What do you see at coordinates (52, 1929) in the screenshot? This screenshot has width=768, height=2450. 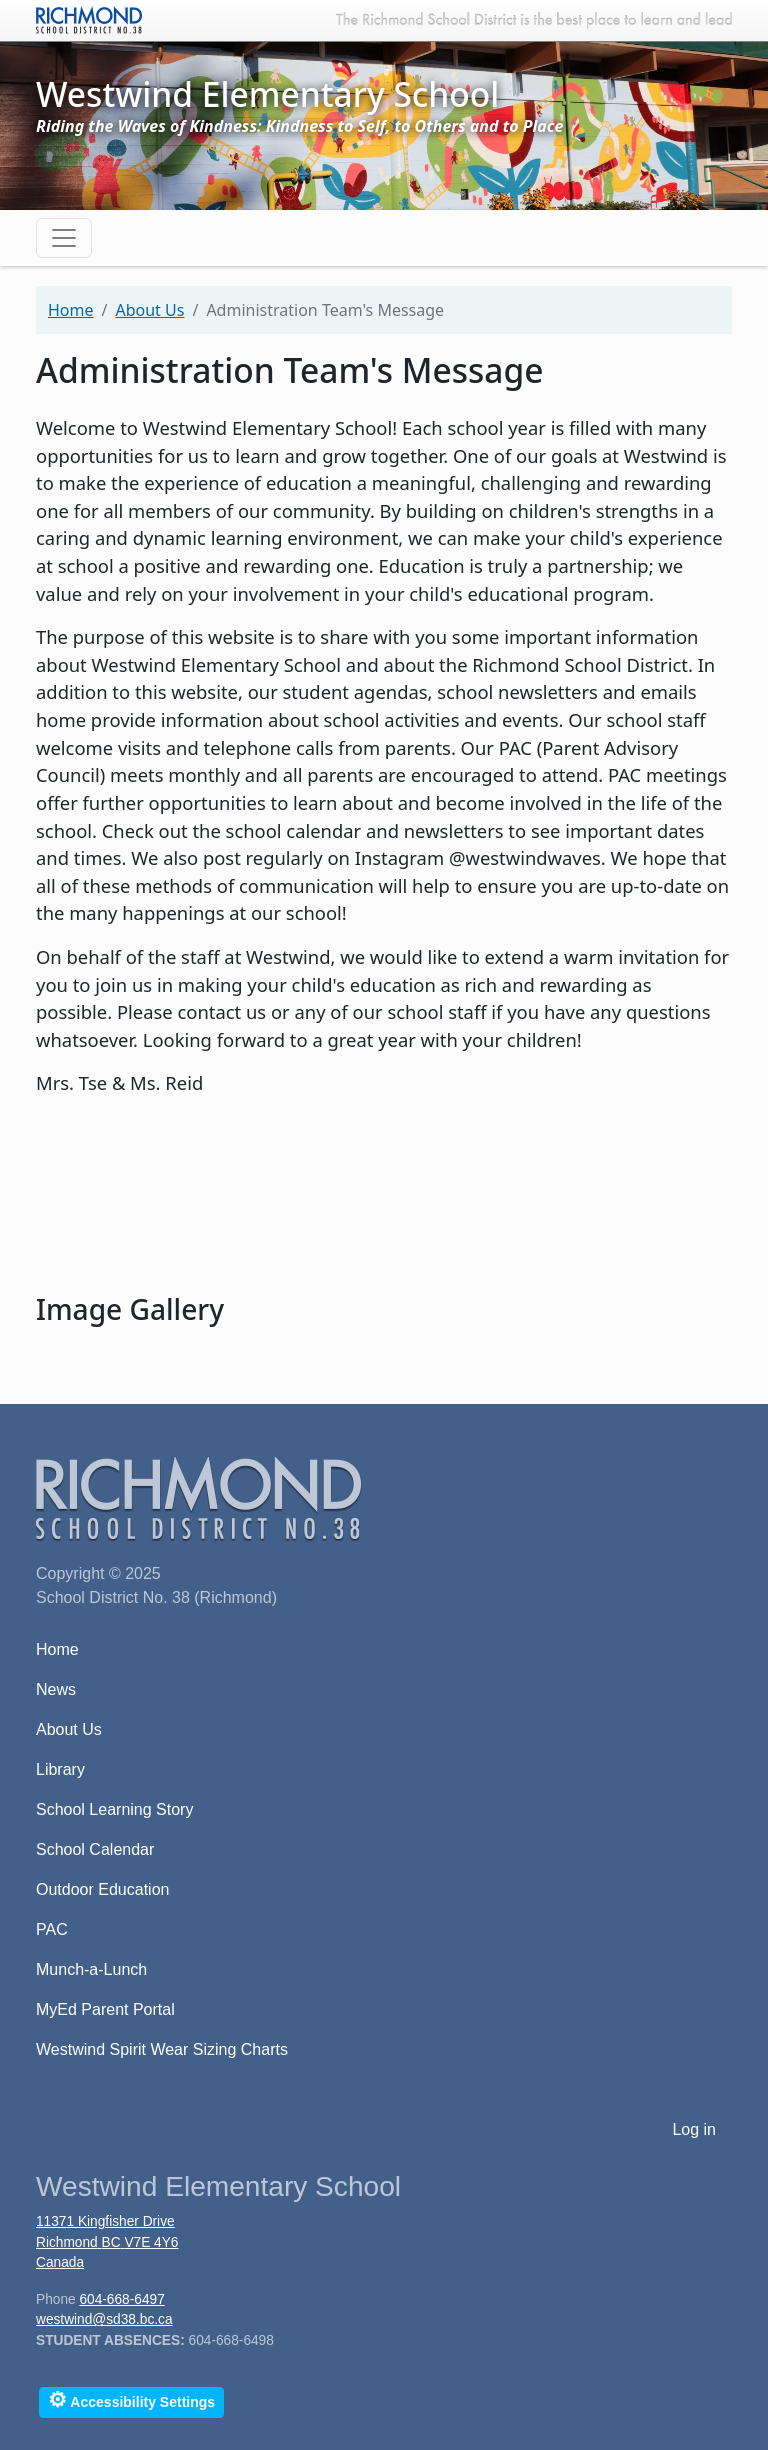 I see `PAC` at bounding box center [52, 1929].